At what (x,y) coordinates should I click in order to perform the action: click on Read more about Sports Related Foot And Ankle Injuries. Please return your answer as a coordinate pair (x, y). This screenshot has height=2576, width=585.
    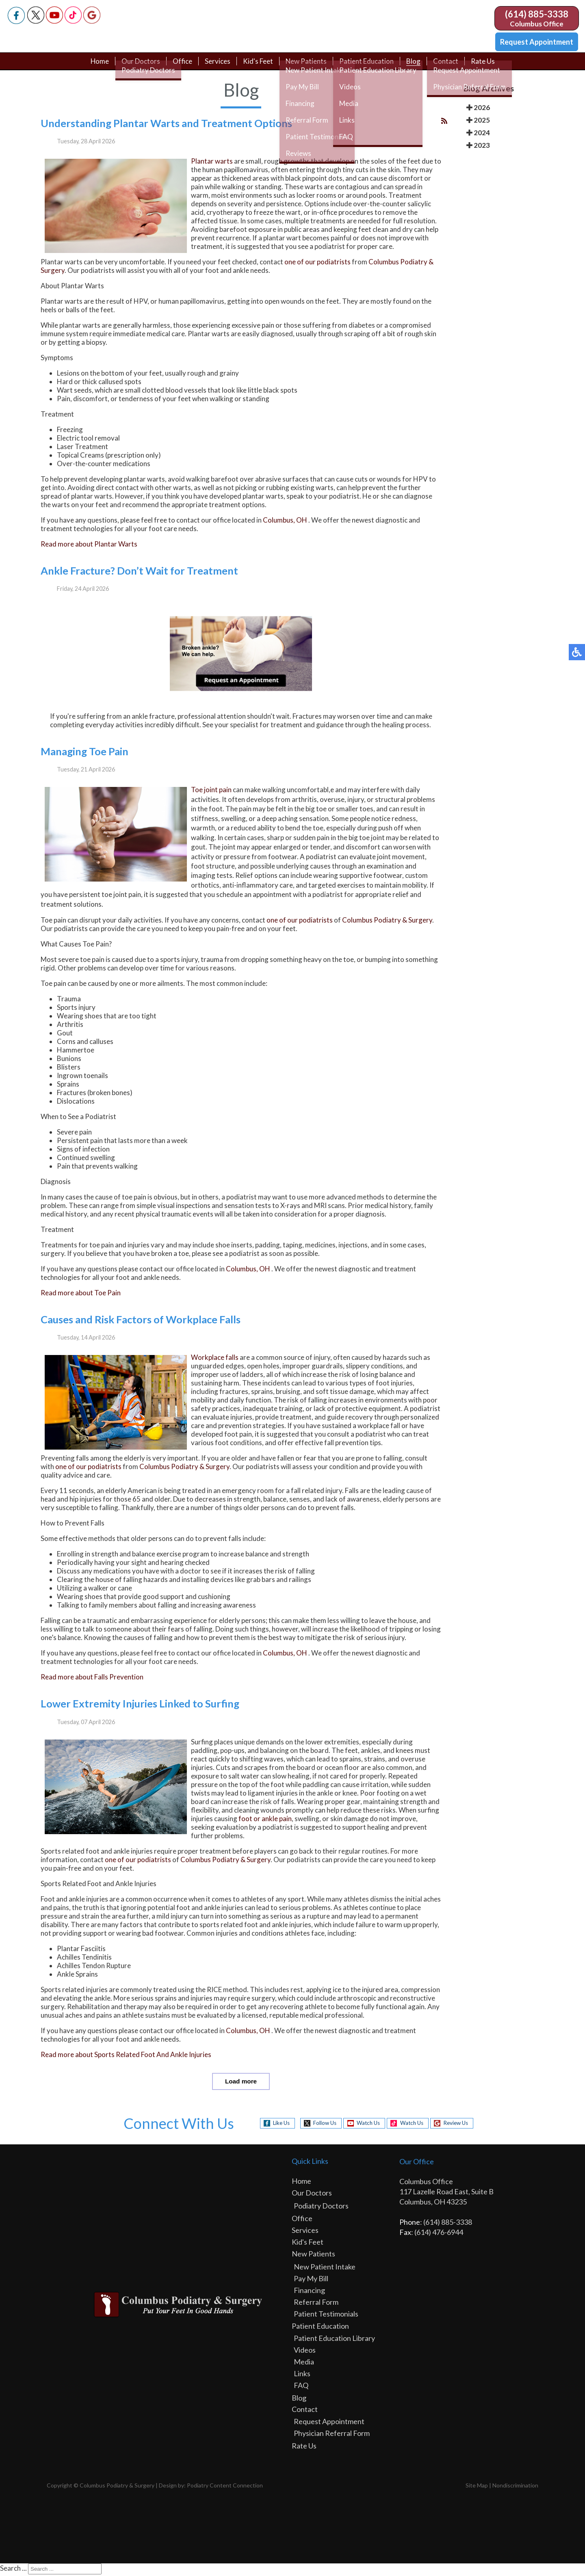
    Looking at the image, I should click on (126, 2056).